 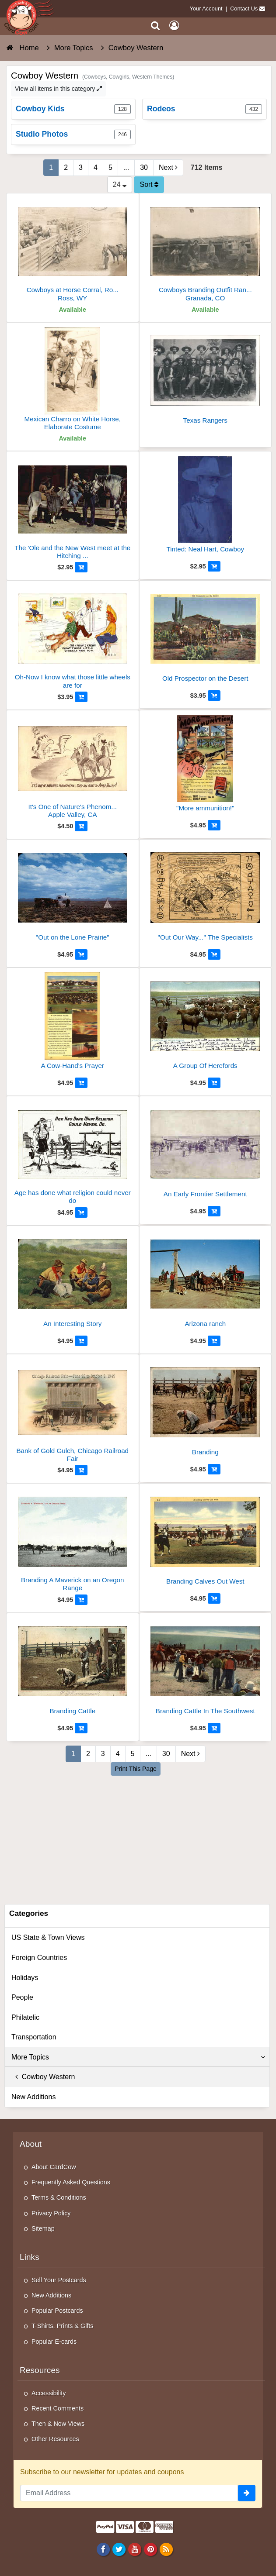 I want to click on Links, so click(x=29, y=2257).